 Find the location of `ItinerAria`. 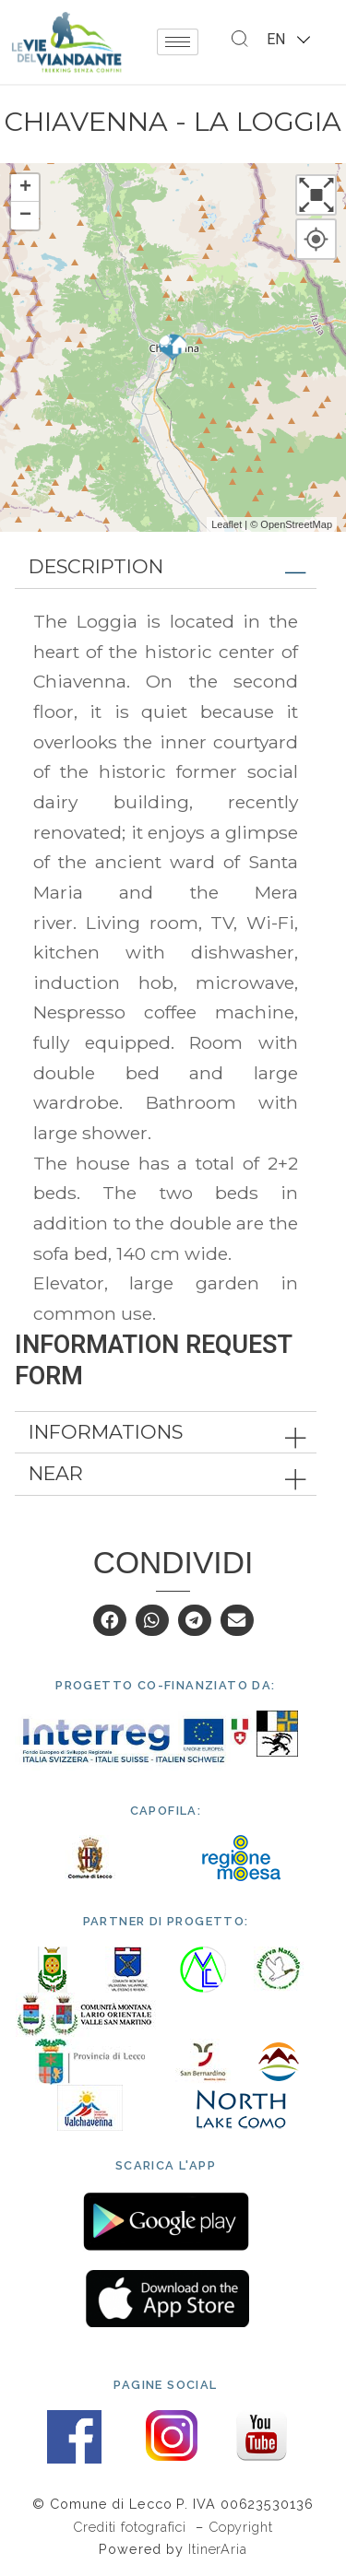

ItinerAria is located at coordinates (217, 2549).